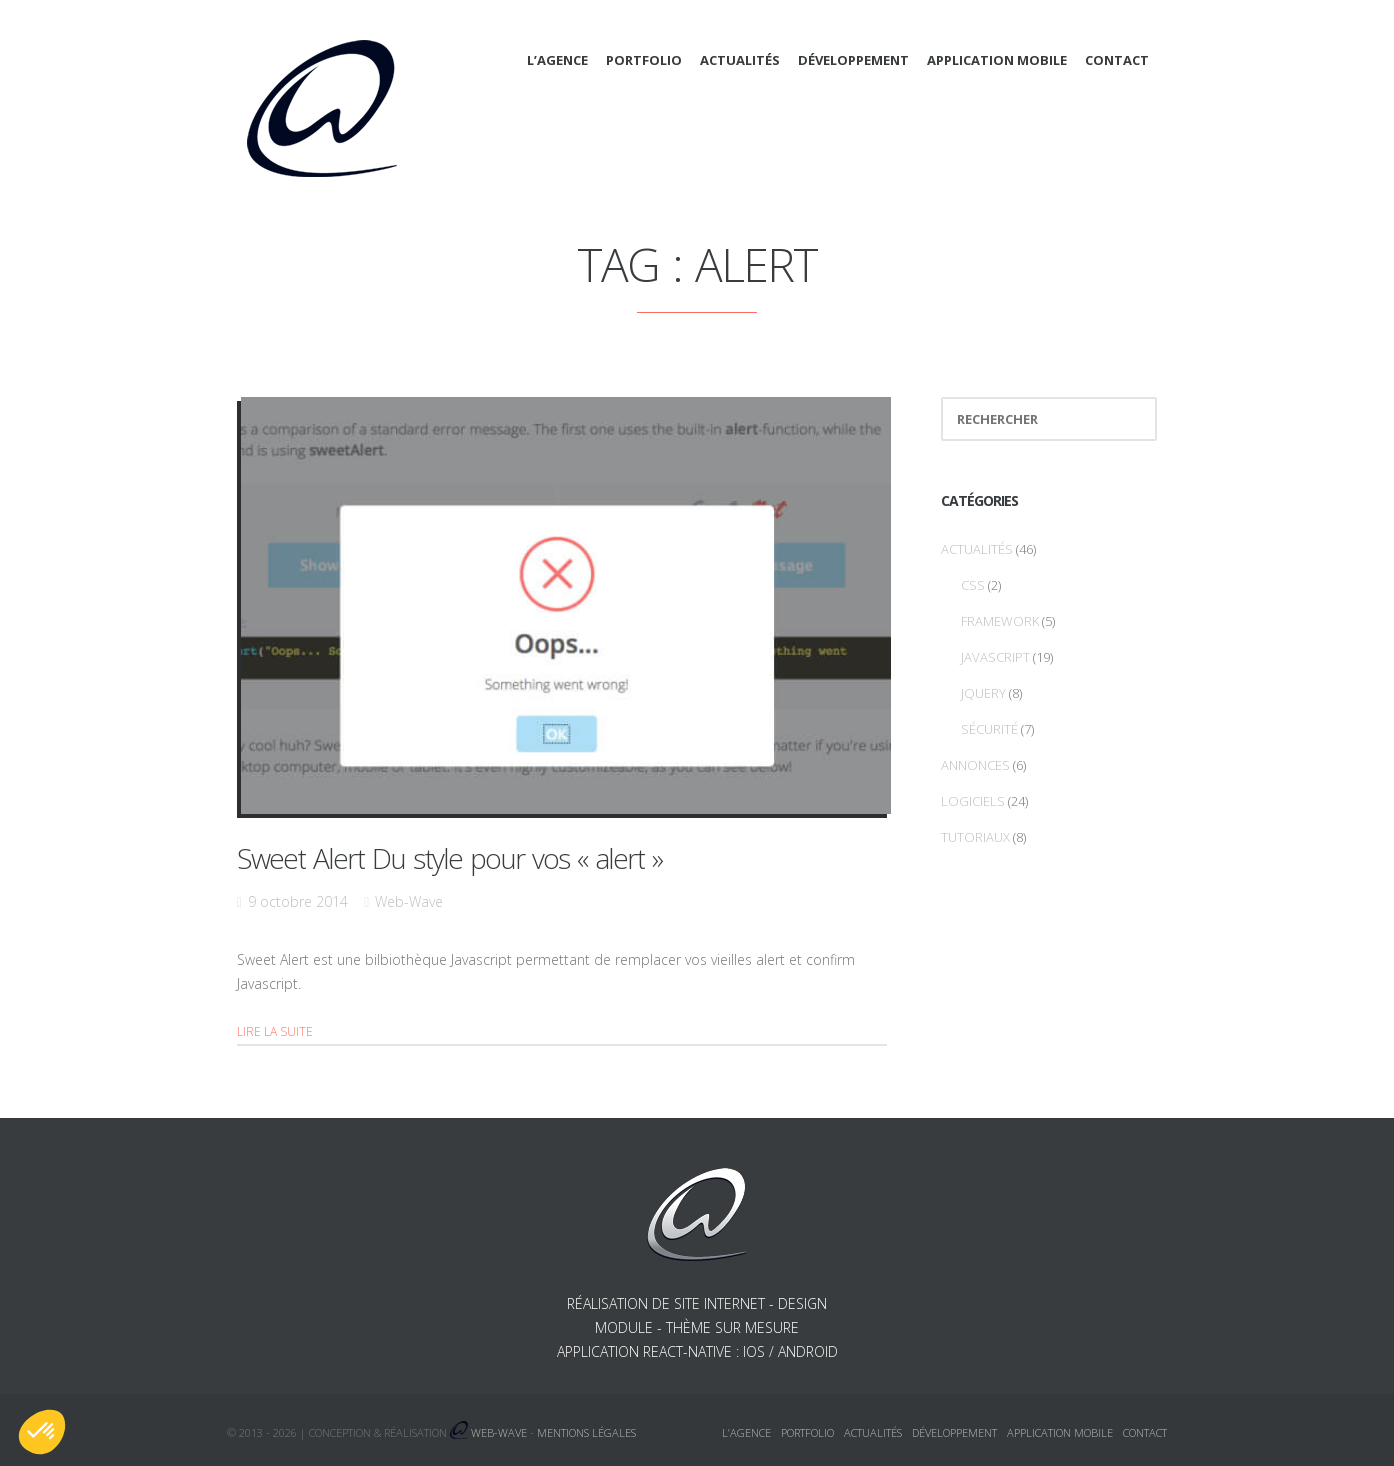 The height and width of the screenshot is (1466, 1394). I want to click on Framework, so click(1000, 621).